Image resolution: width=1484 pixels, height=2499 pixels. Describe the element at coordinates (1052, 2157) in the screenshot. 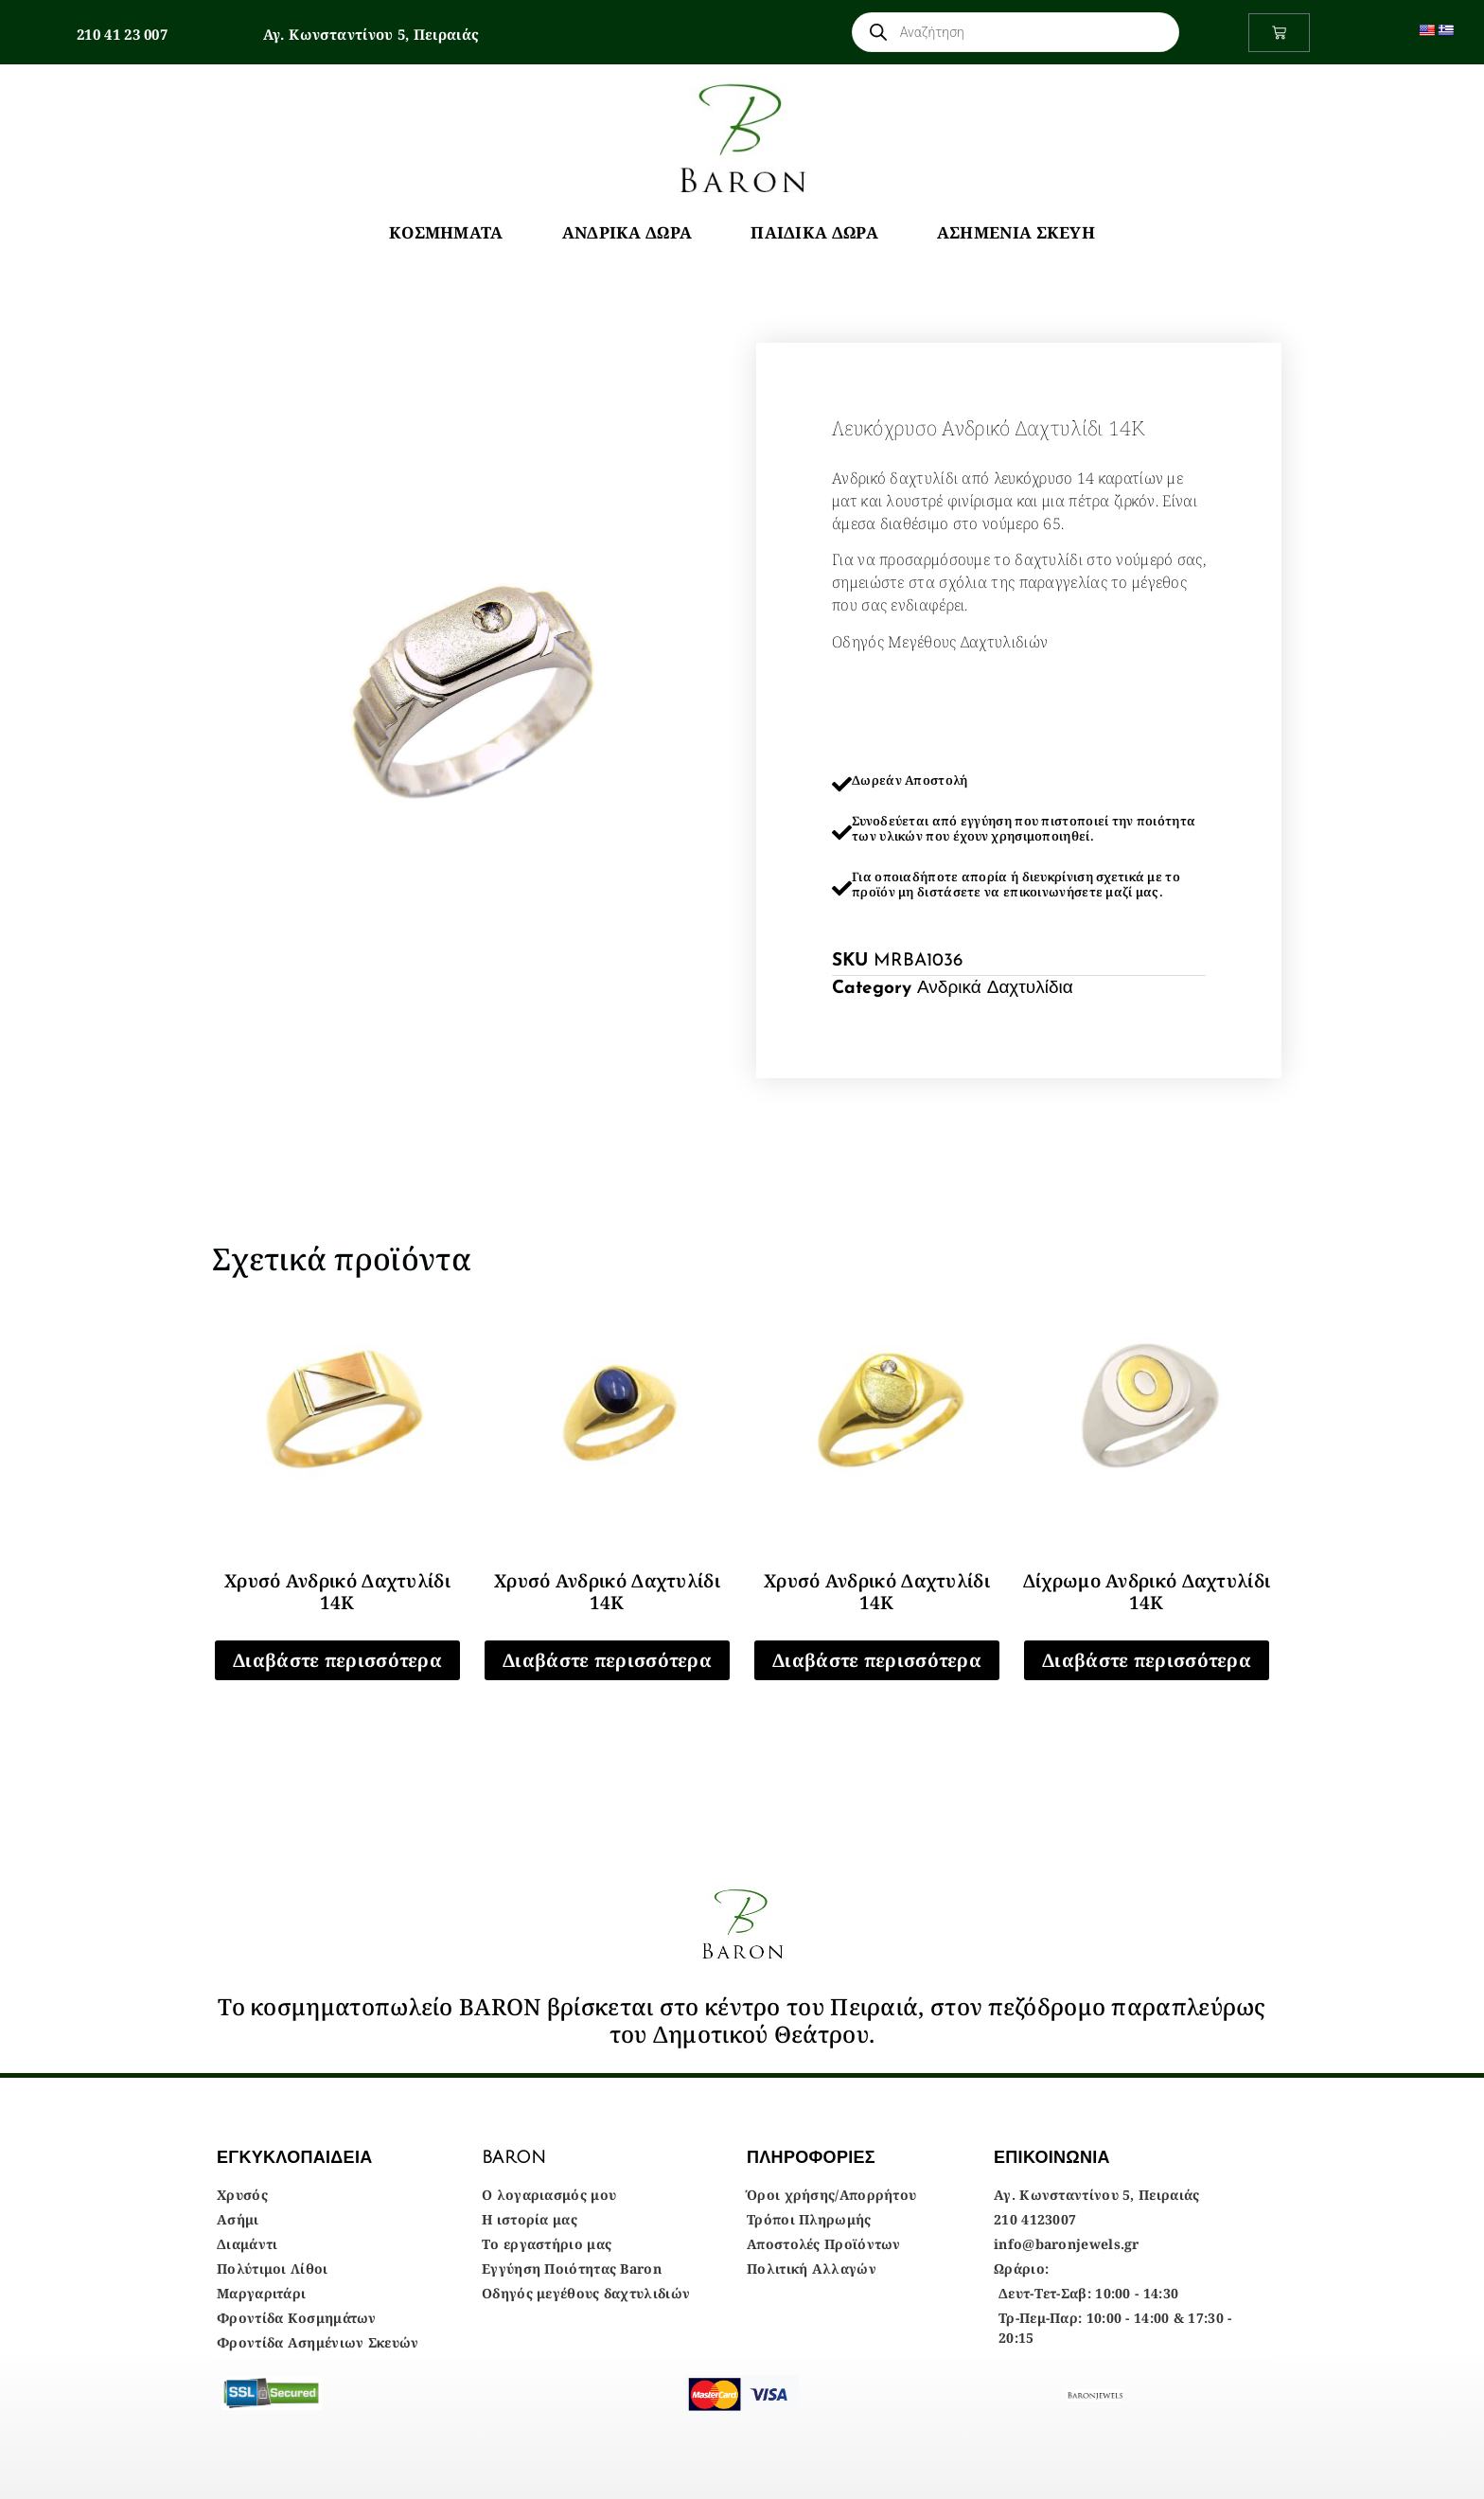

I see `ΕΠΙΚΟΙΝΩΝΙΑ` at that location.